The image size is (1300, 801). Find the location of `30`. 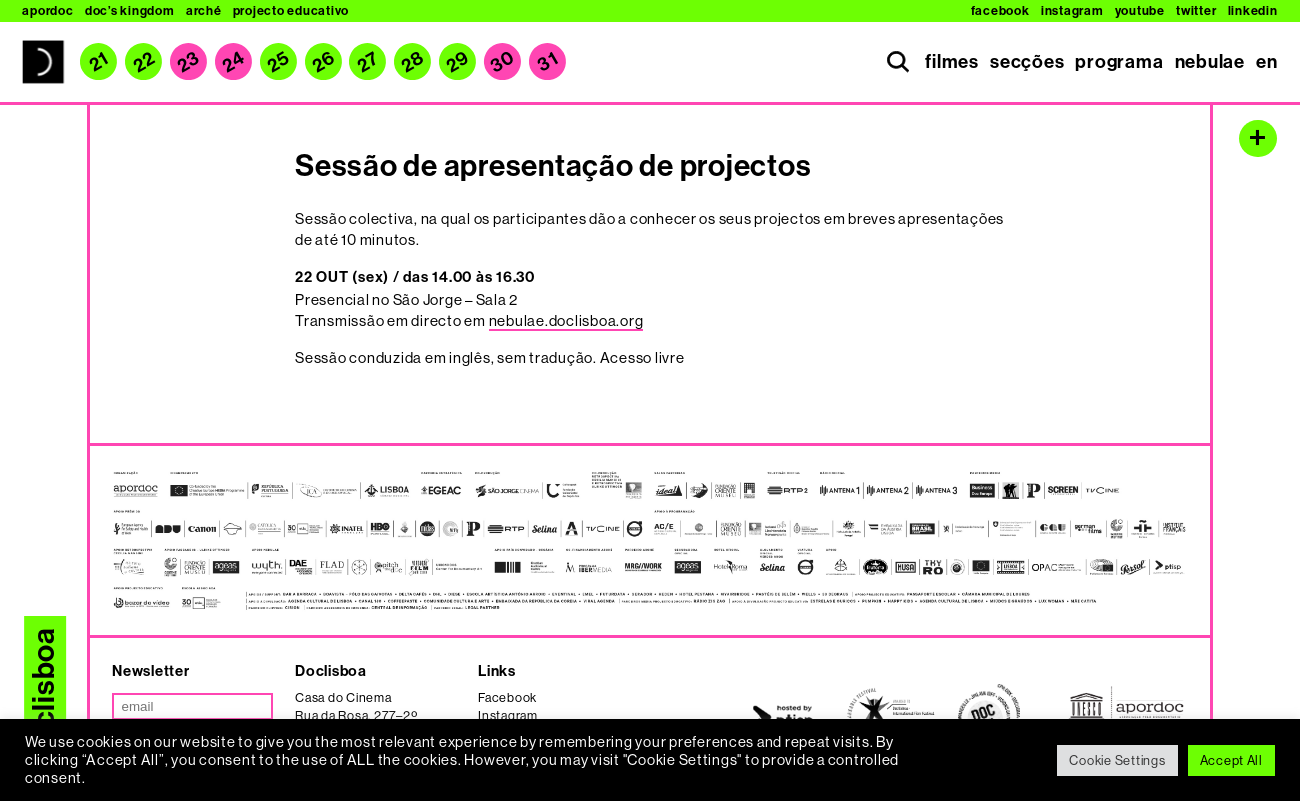

30 is located at coordinates (502, 61).